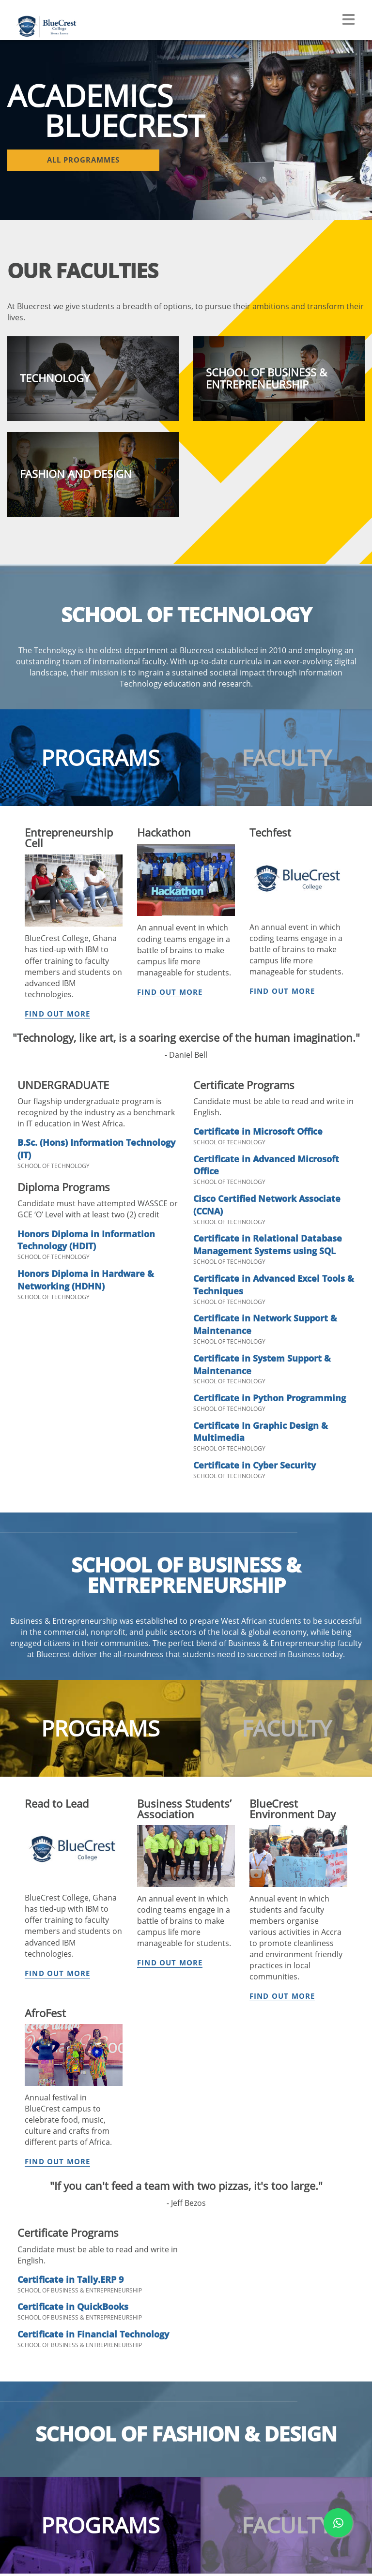 The height and width of the screenshot is (2576, 372). What do you see at coordinates (100, 769) in the screenshot?
I see `[tab]` at bounding box center [100, 769].